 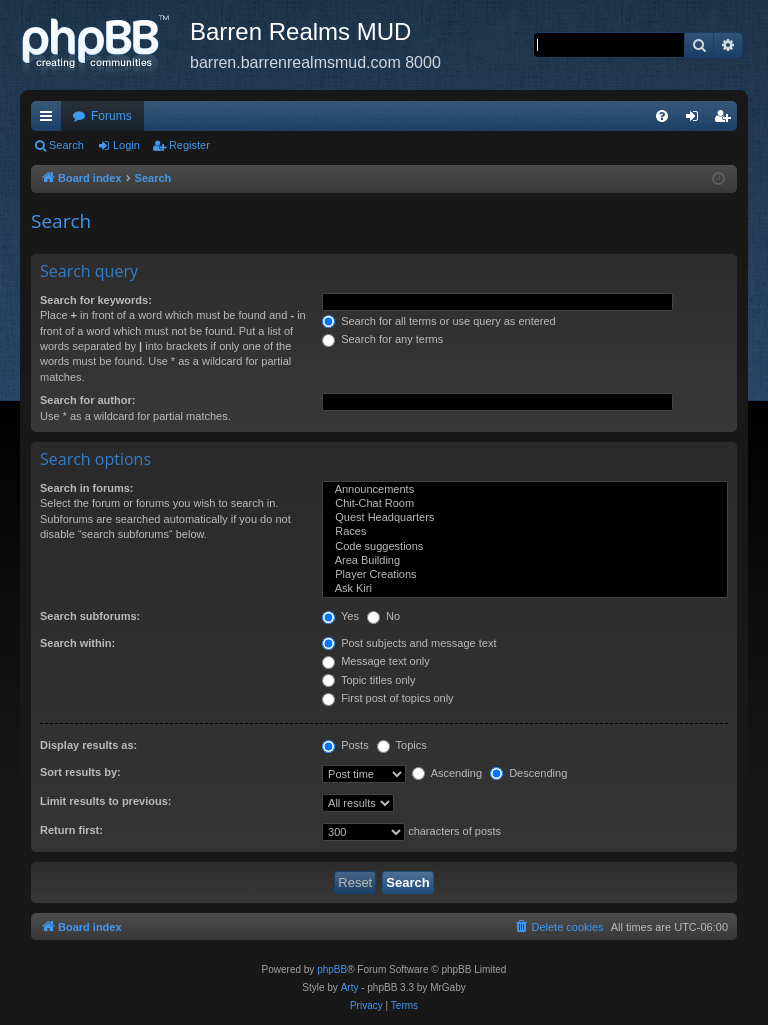 What do you see at coordinates (111, 116) in the screenshot?
I see `Forums` at bounding box center [111, 116].